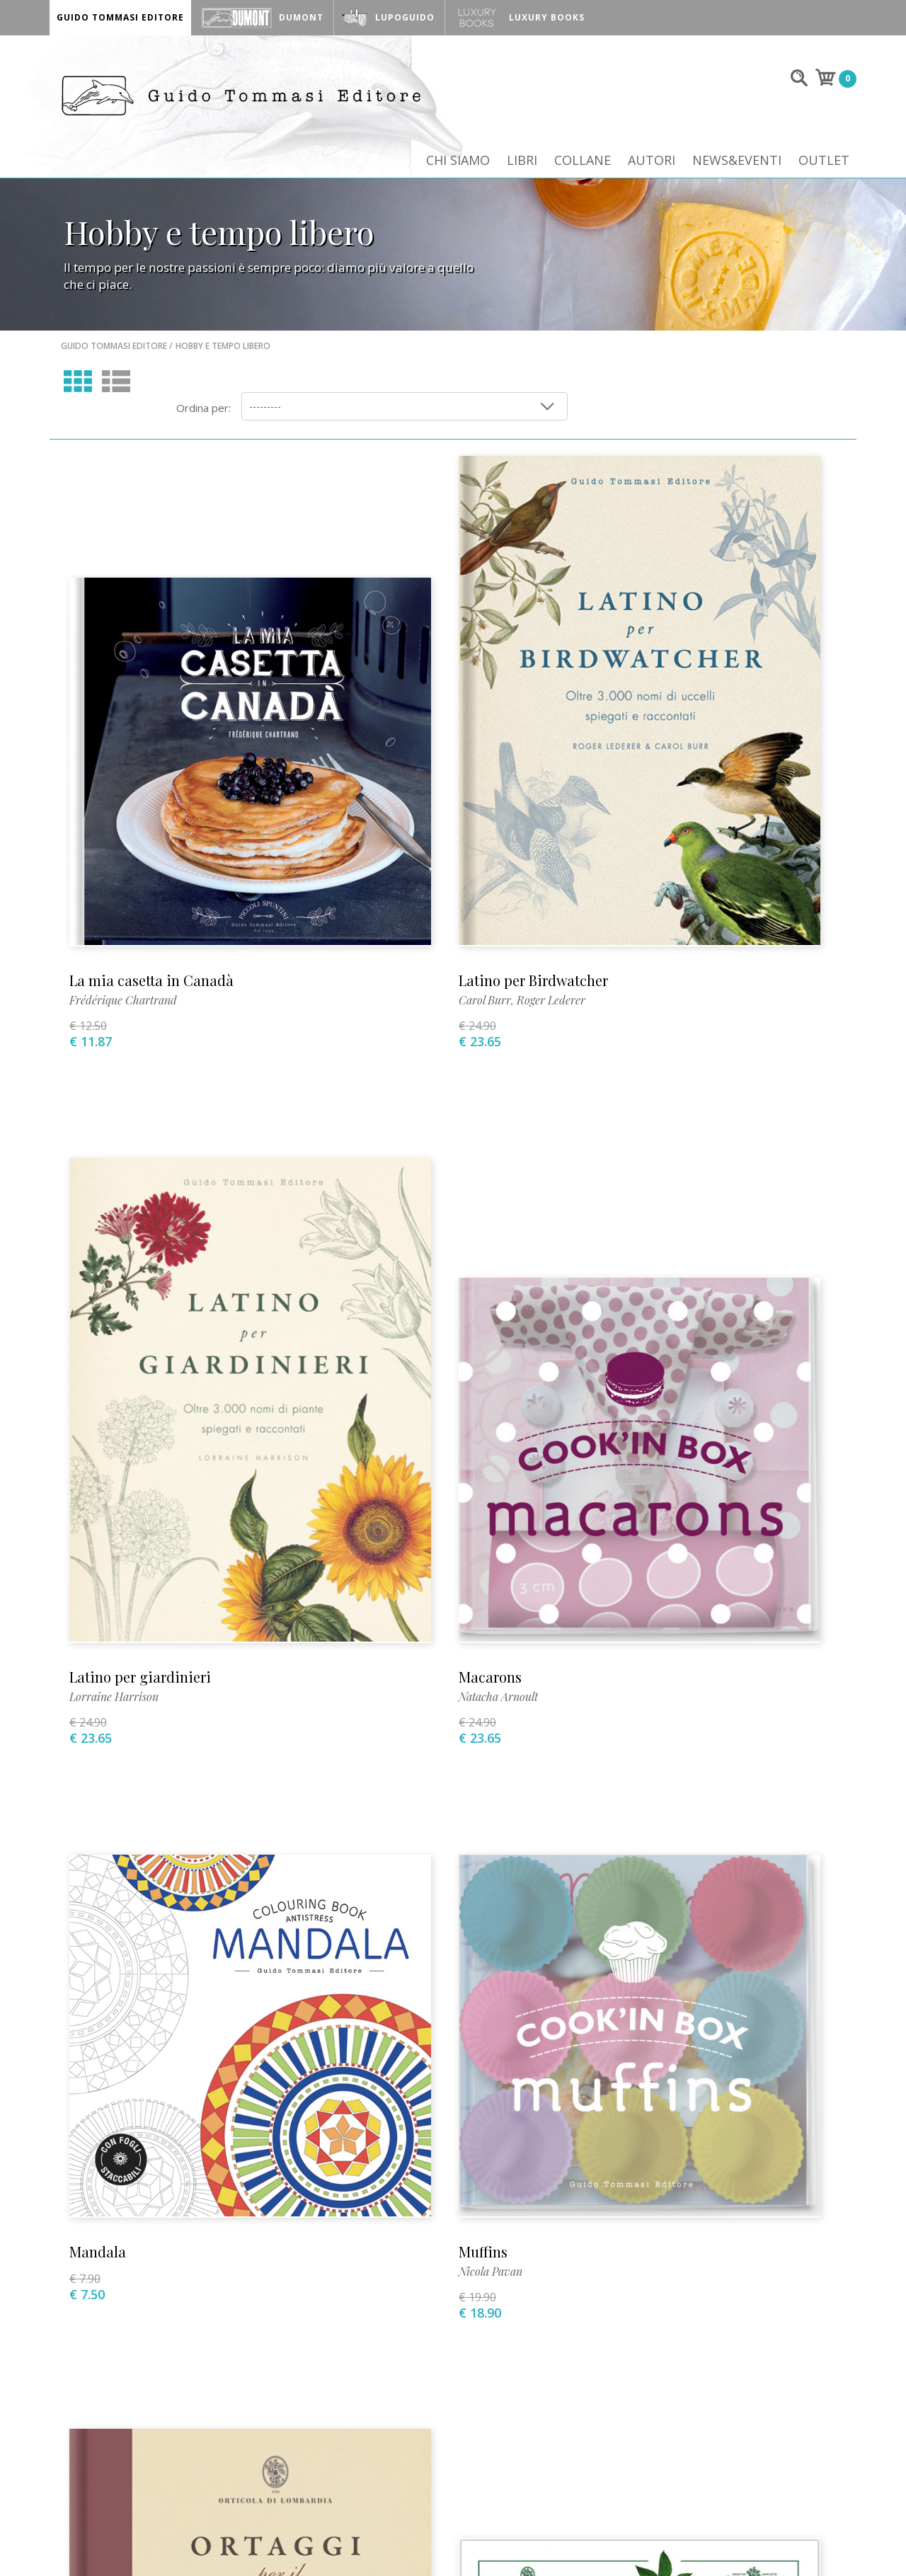  What do you see at coordinates (605, 2332) in the screenshot?
I see `Condizioni di vendita` at bounding box center [605, 2332].